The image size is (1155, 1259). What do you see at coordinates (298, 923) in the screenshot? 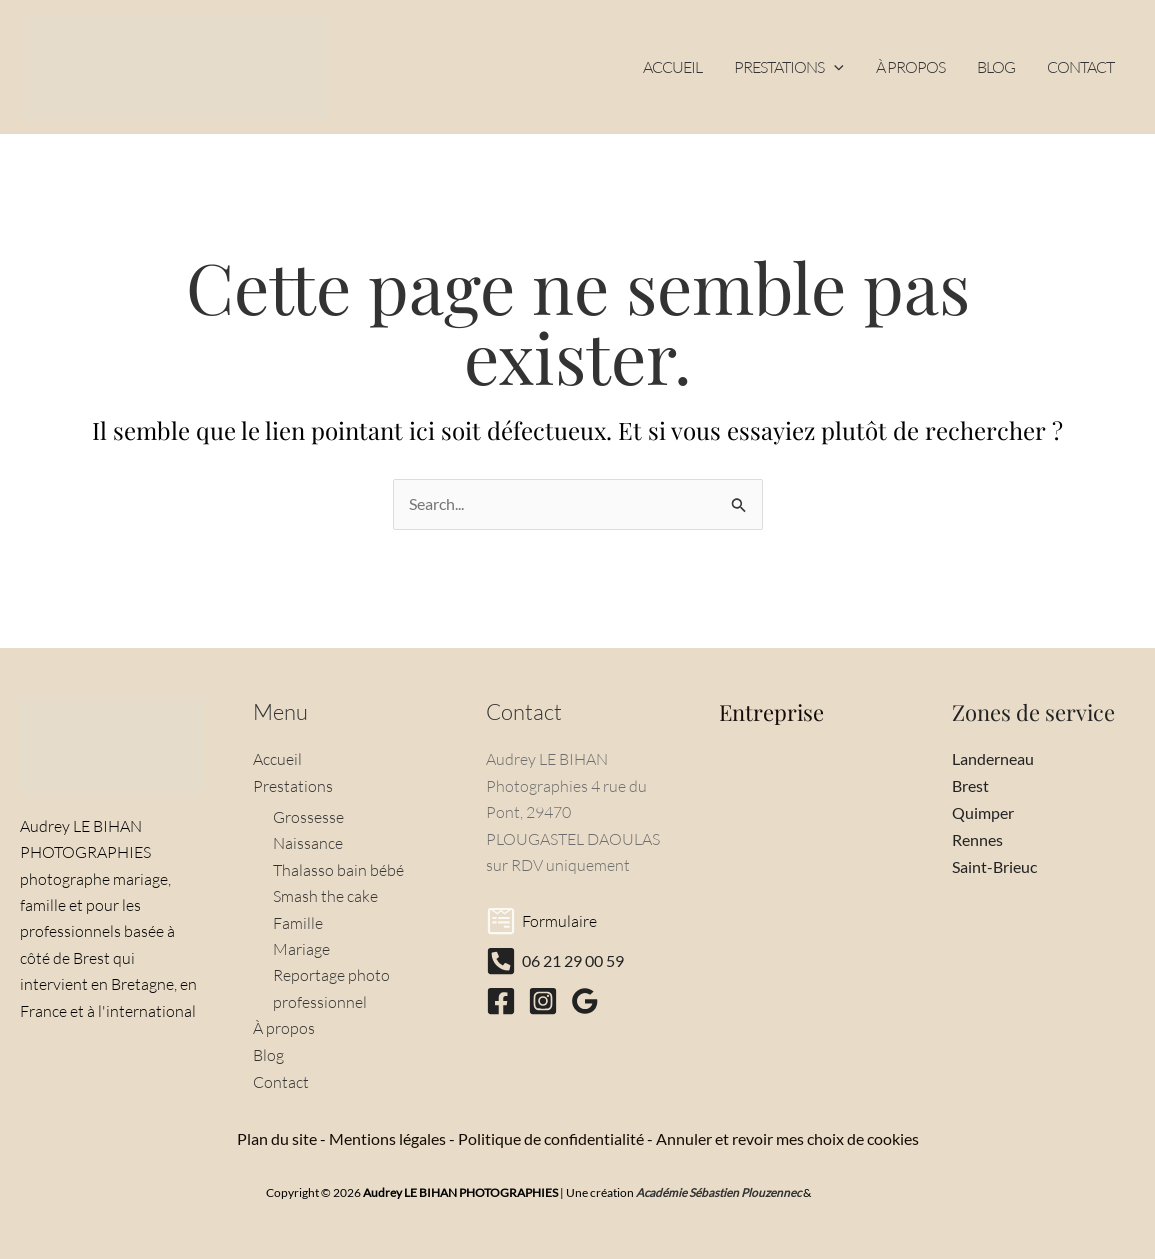
I see `Famille` at bounding box center [298, 923].